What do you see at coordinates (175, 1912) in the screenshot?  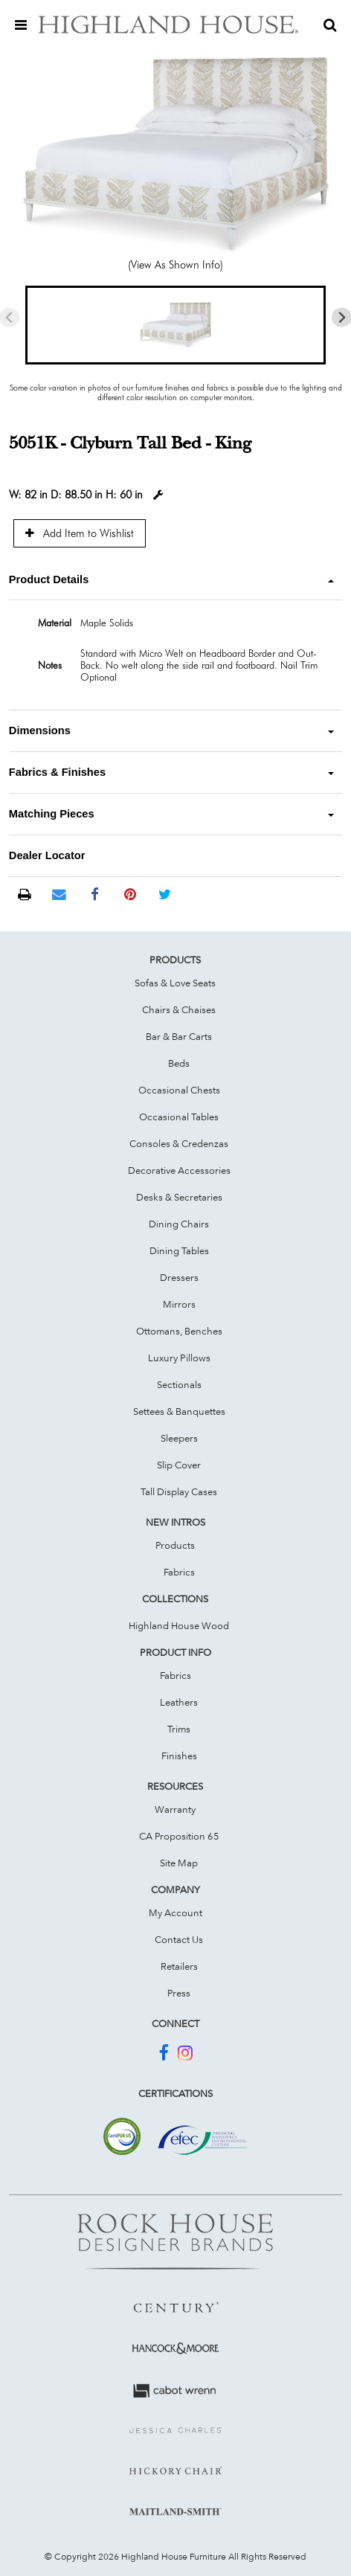 I see `My Account` at bounding box center [175, 1912].